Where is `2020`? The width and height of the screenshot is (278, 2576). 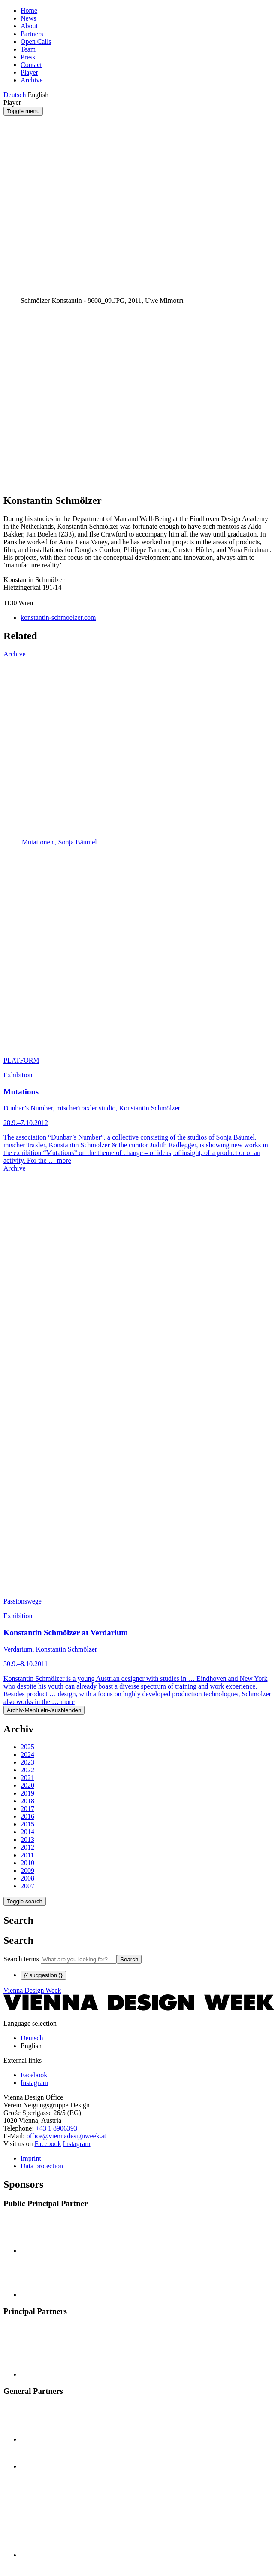 2020 is located at coordinates (27, 1785).